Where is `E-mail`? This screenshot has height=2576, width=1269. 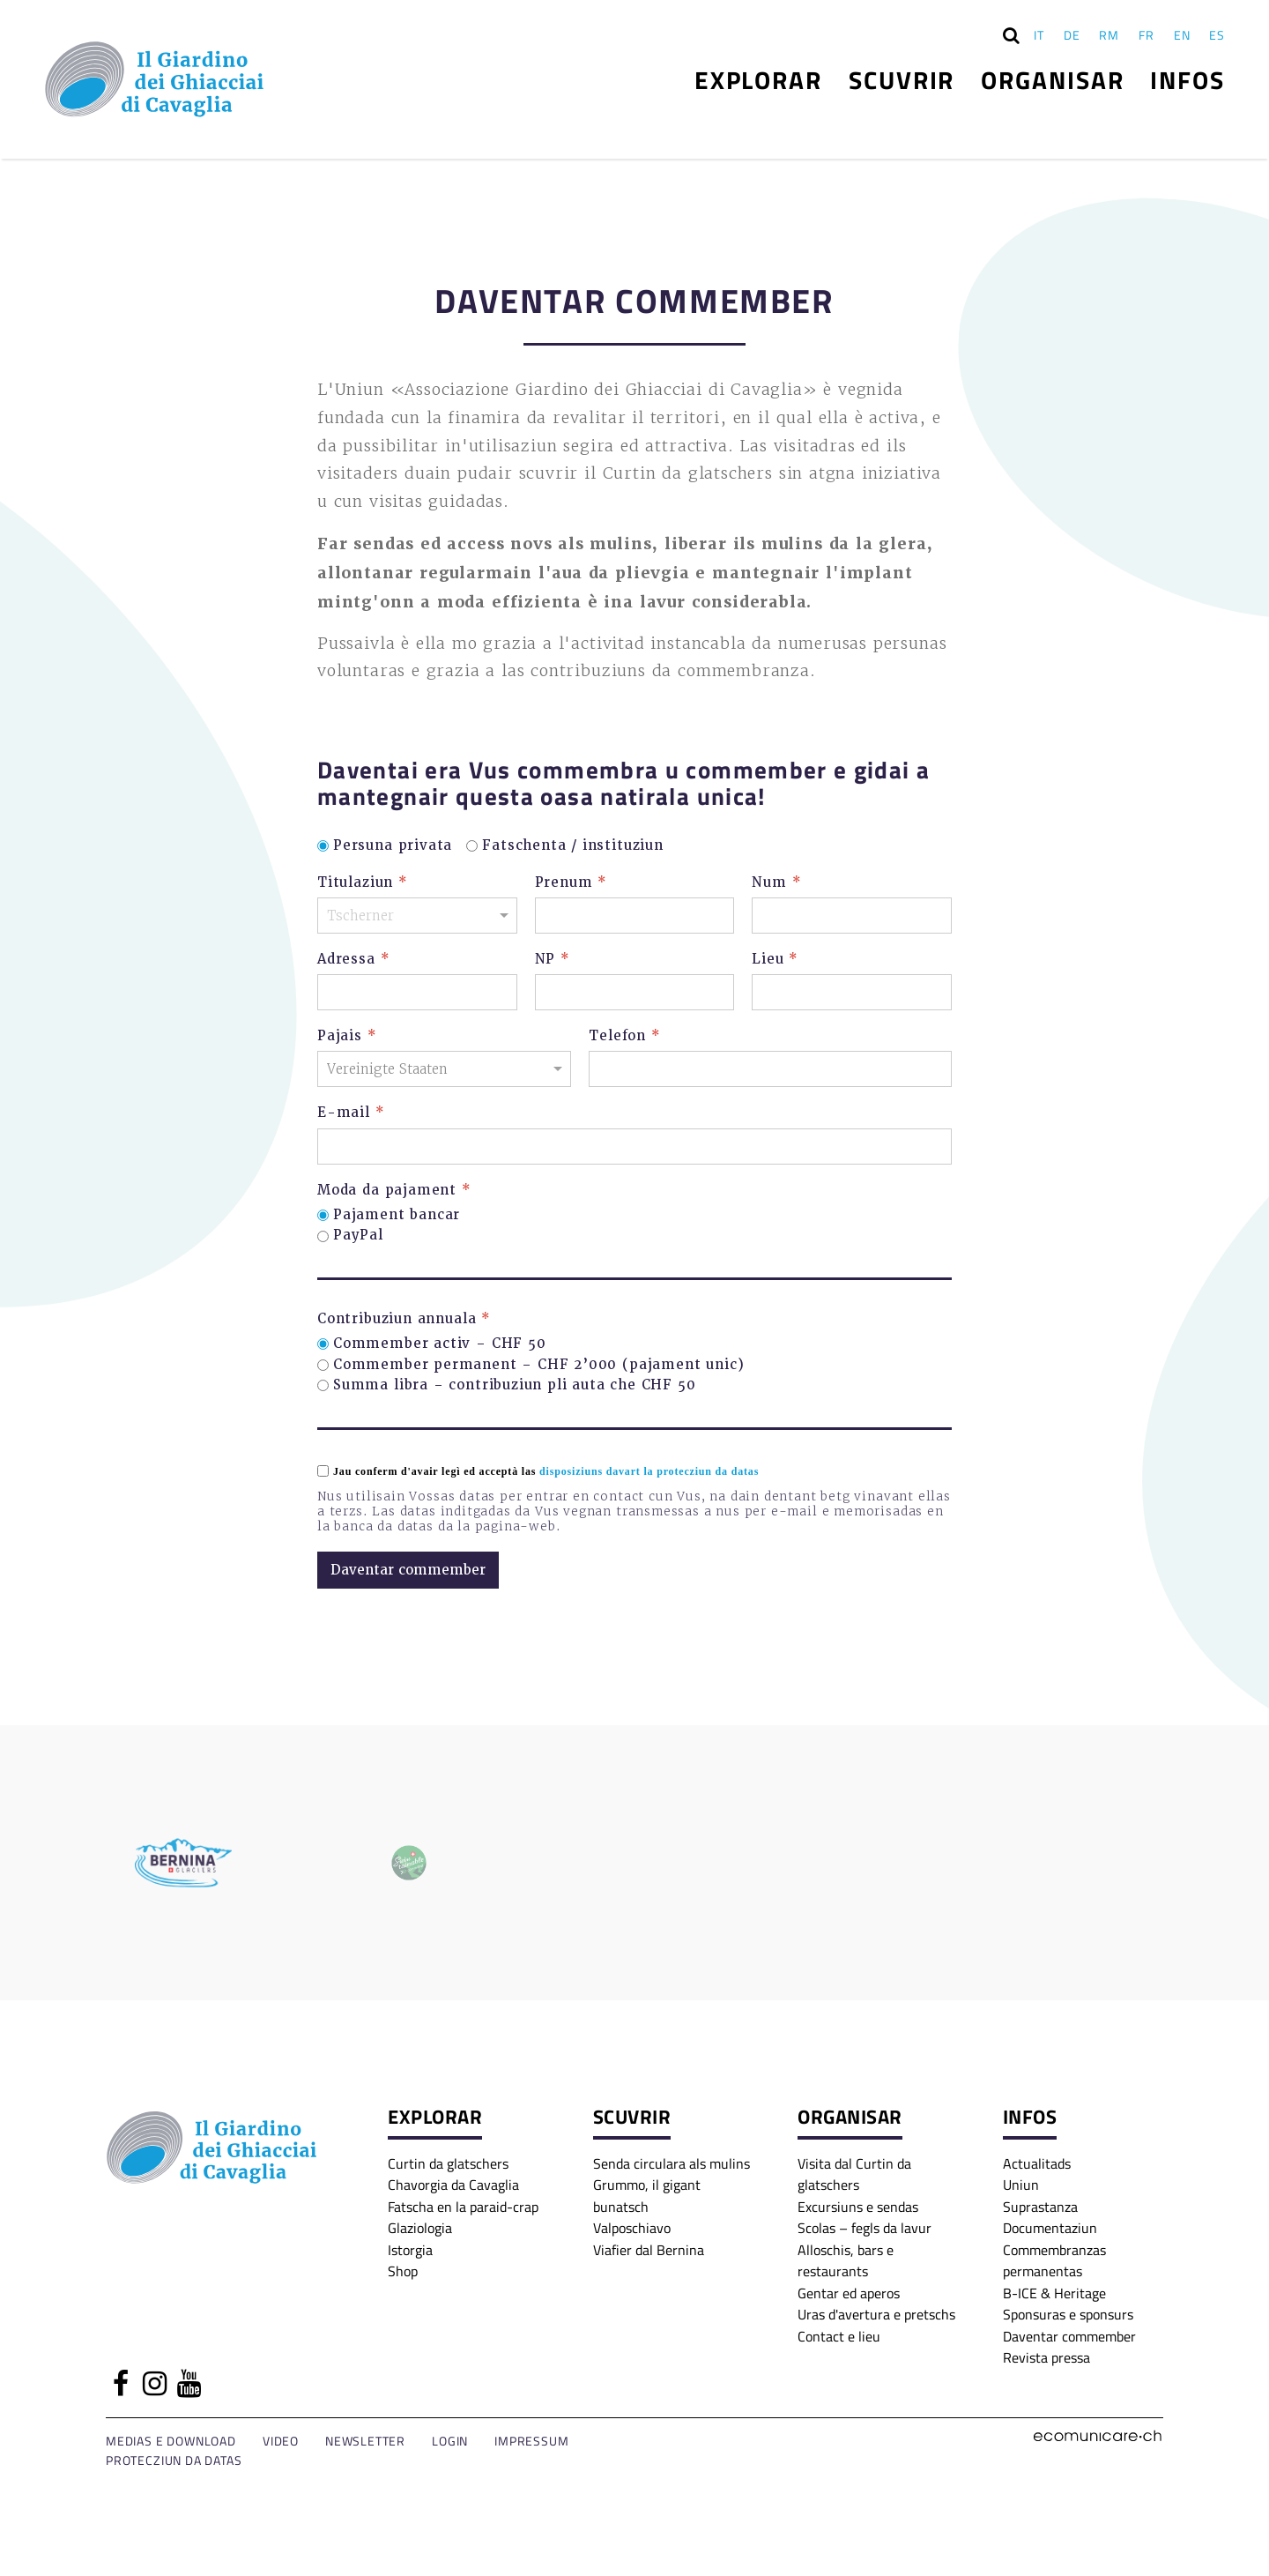 E-mail is located at coordinates (351, 1113).